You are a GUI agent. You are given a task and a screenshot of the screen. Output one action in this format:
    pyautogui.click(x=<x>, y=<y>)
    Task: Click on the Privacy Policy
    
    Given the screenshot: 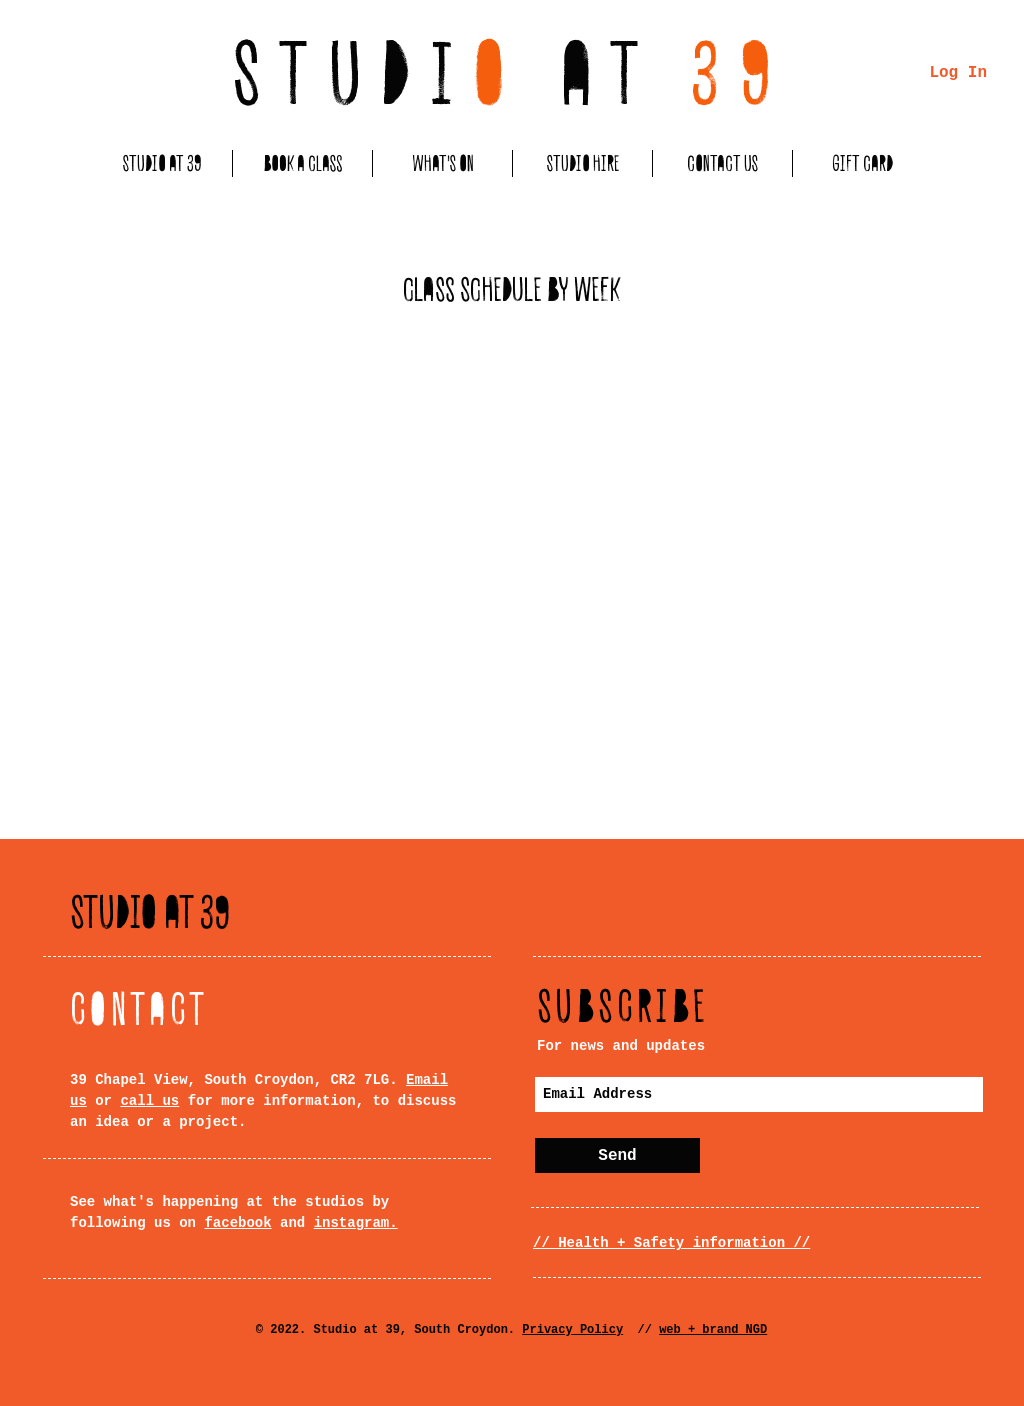 What is the action you would take?
    pyautogui.click(x=572, y=1330)
    